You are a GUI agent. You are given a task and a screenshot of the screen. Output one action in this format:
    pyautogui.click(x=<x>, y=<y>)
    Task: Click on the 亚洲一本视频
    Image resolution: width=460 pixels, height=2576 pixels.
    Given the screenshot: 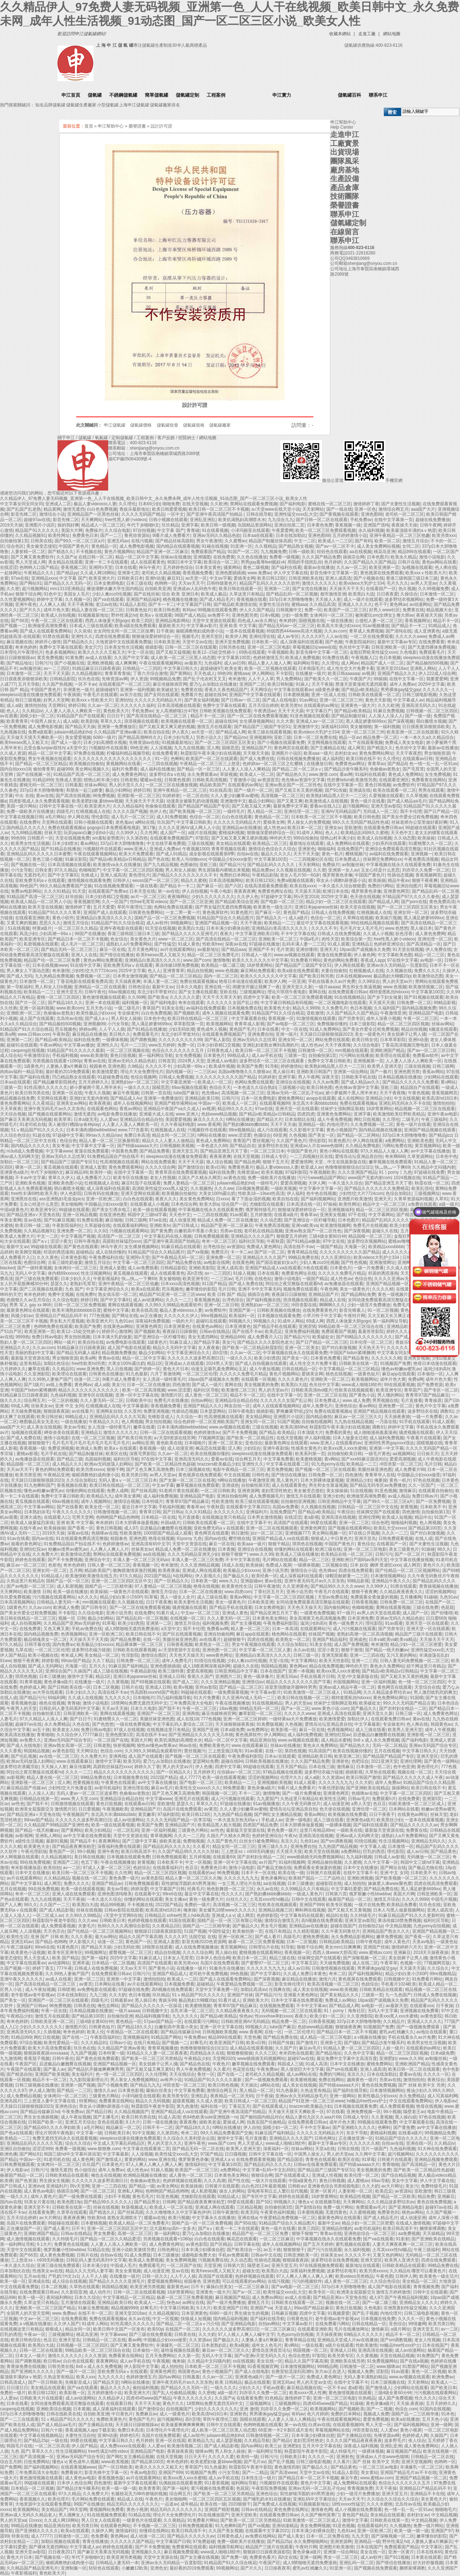 What is the action you would take?
    pyautogui.click(x=301, y=1671)
    